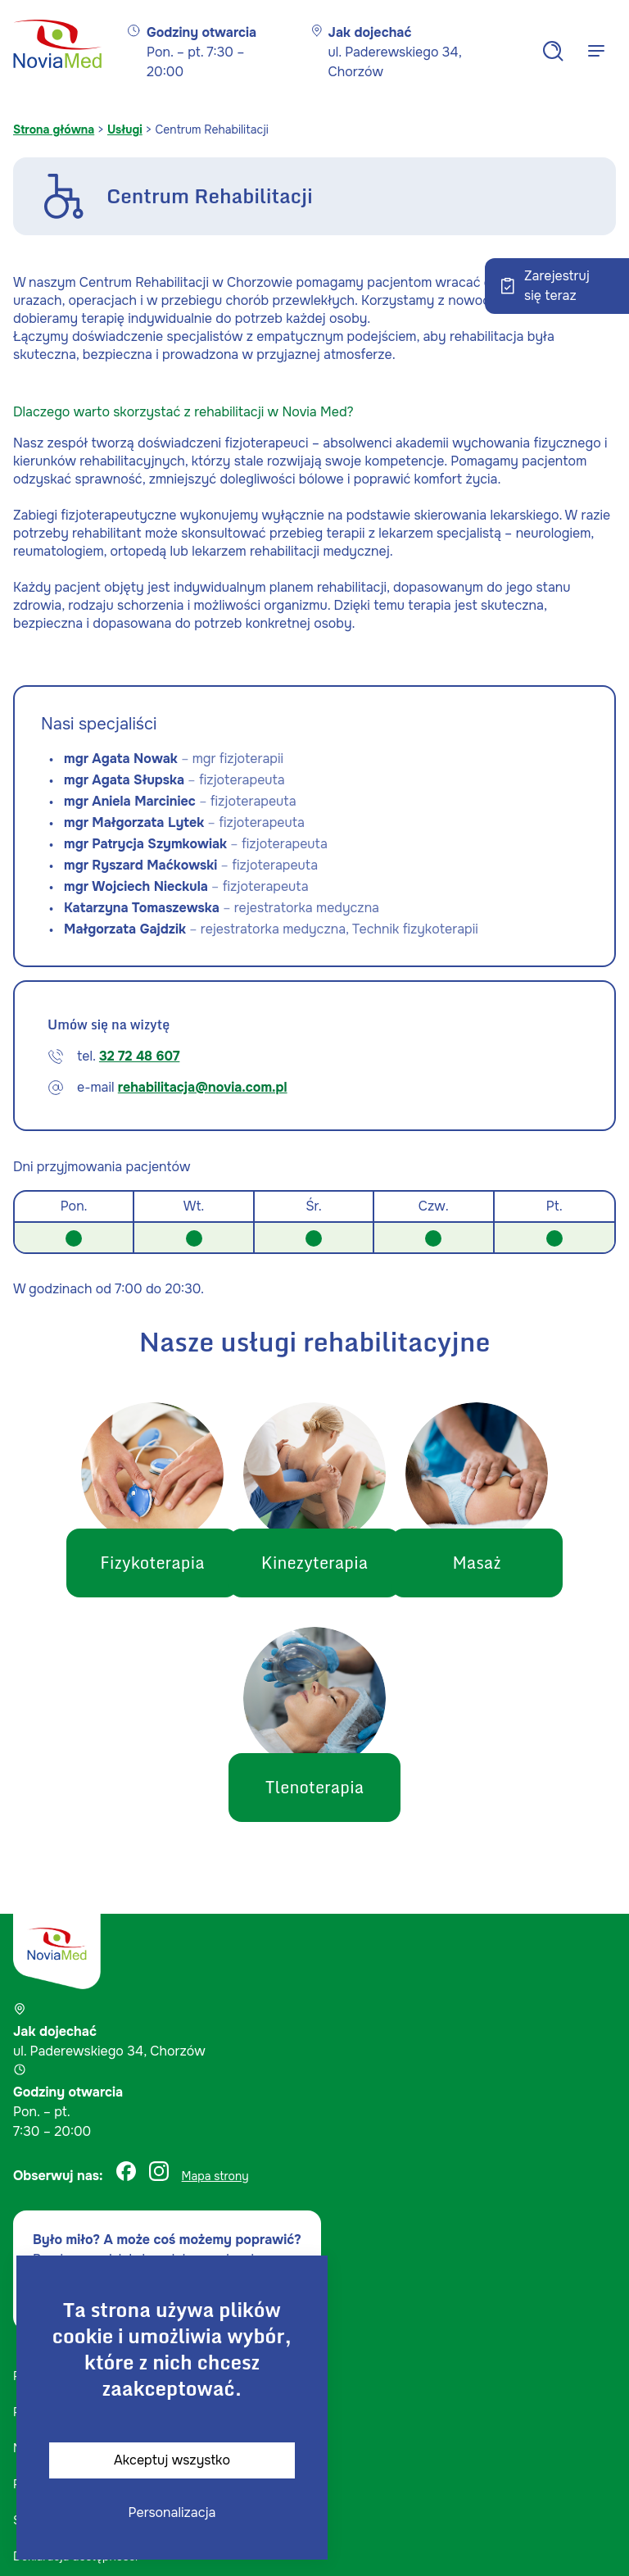  What do you see at coordinates (129, 1563) in the screenshot?
I see `Fizykoterapia` at bounding box center [129, 1563].